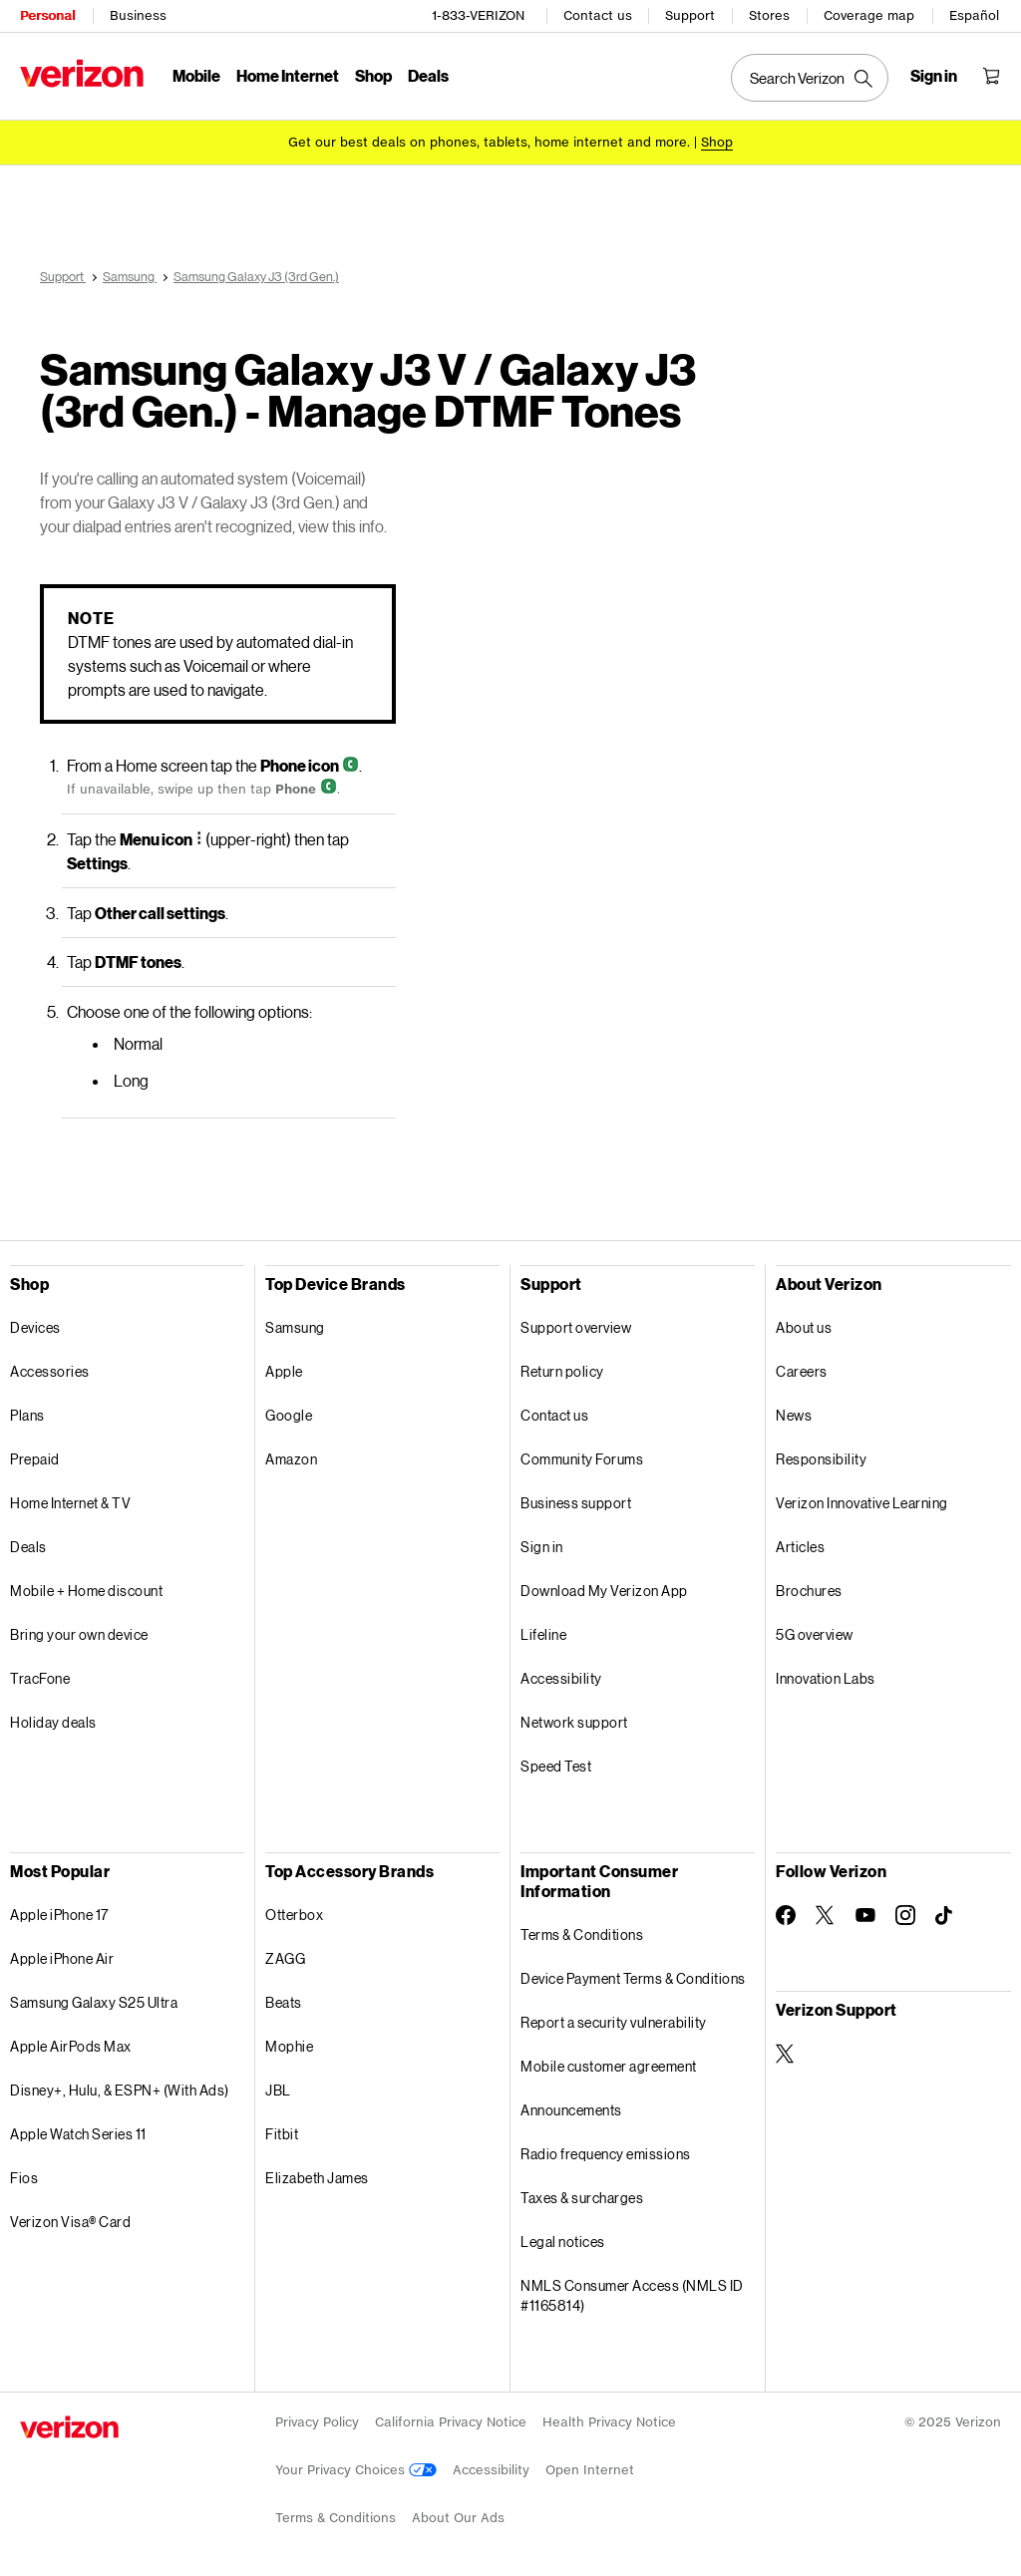 This screenshot has height=2576, width=1021. I want to click on Responsibility, so click(821, 1458).